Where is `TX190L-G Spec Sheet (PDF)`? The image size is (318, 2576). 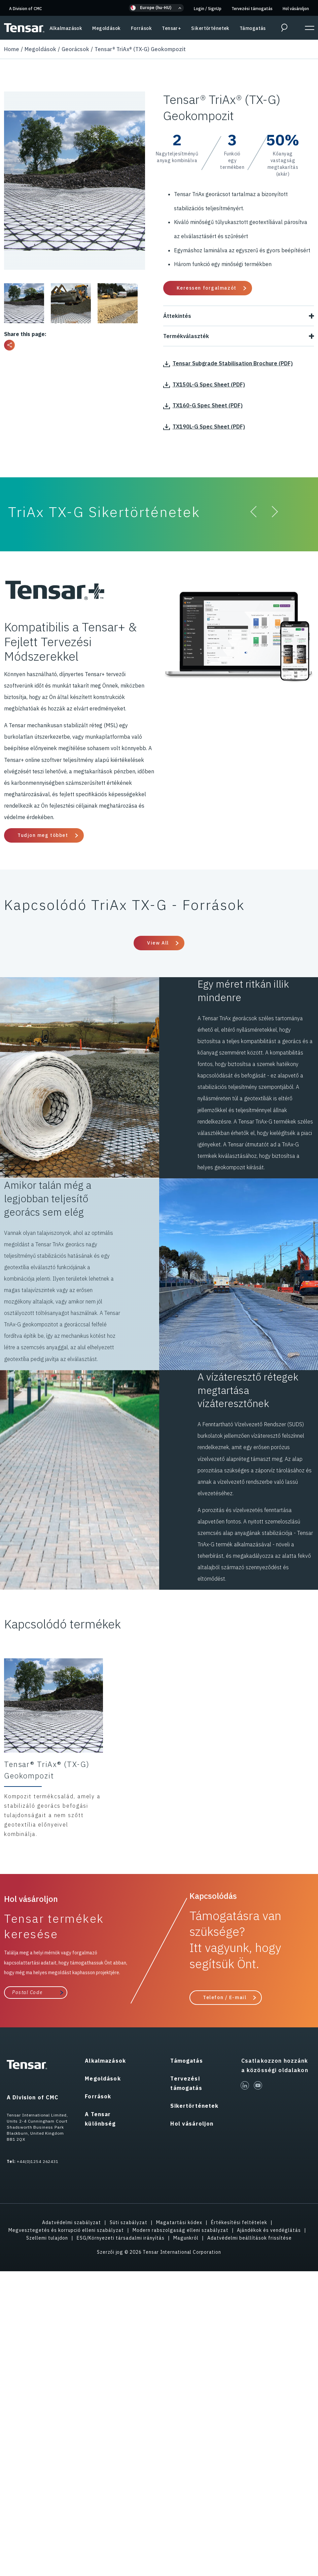 TX190L-G Spec Sheet (PDF) is located at coordinates (204, 426).